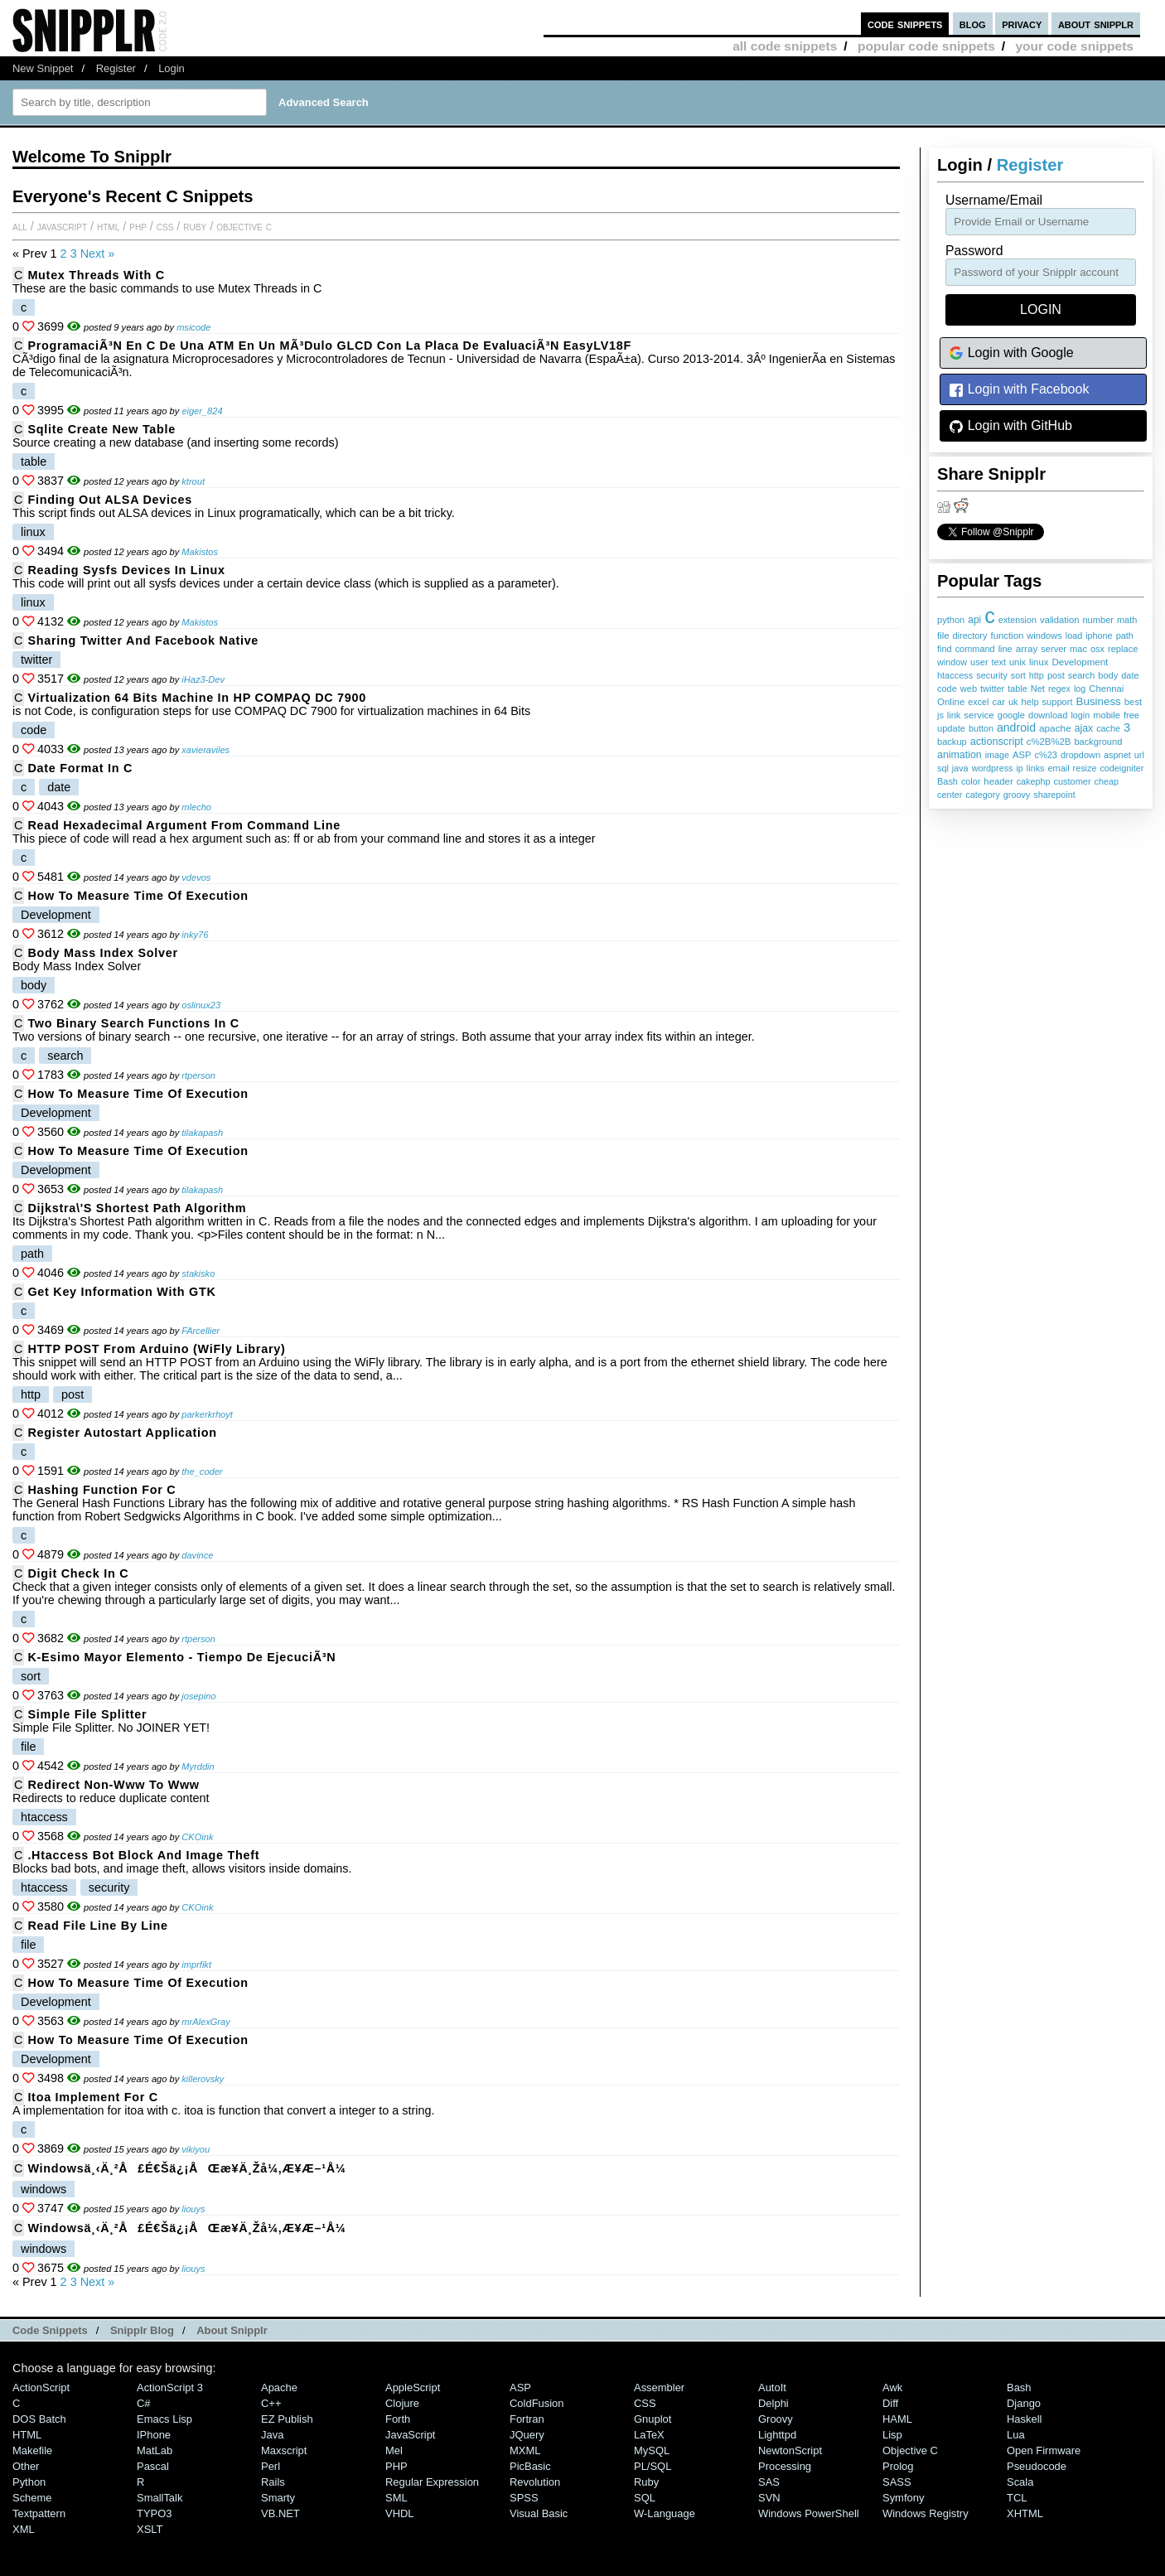 The height and width of the screenshot is (2576, 1165). I want to click on TYPO3, so click(154, 2513).